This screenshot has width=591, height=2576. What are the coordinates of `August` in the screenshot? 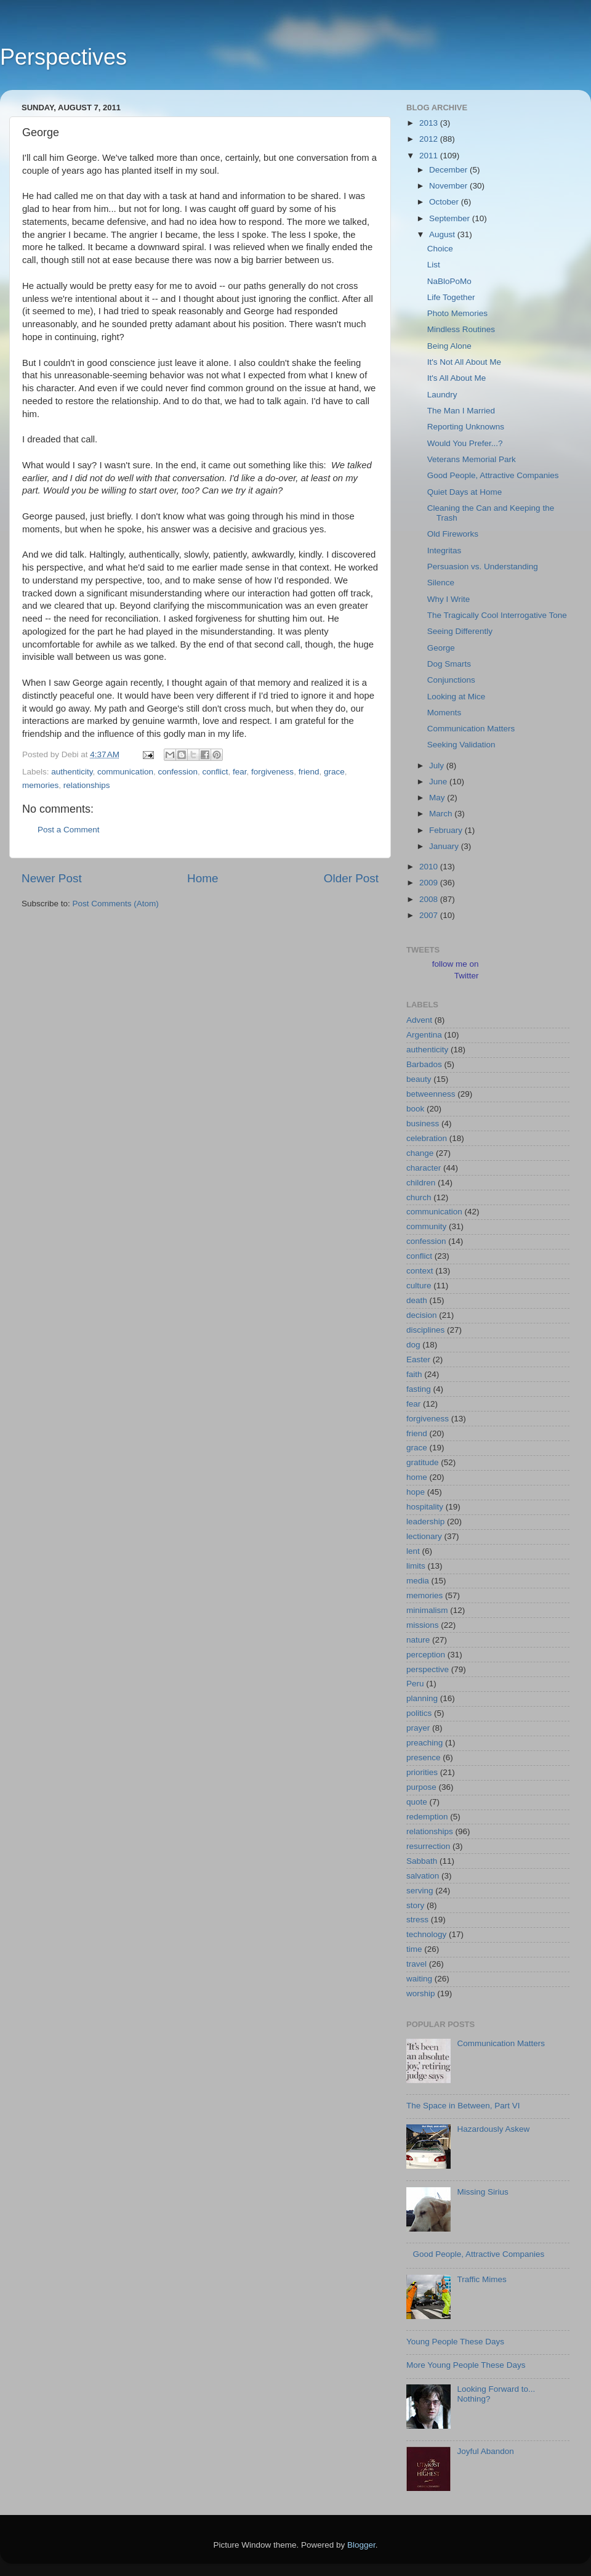 It's located at (443, 234).